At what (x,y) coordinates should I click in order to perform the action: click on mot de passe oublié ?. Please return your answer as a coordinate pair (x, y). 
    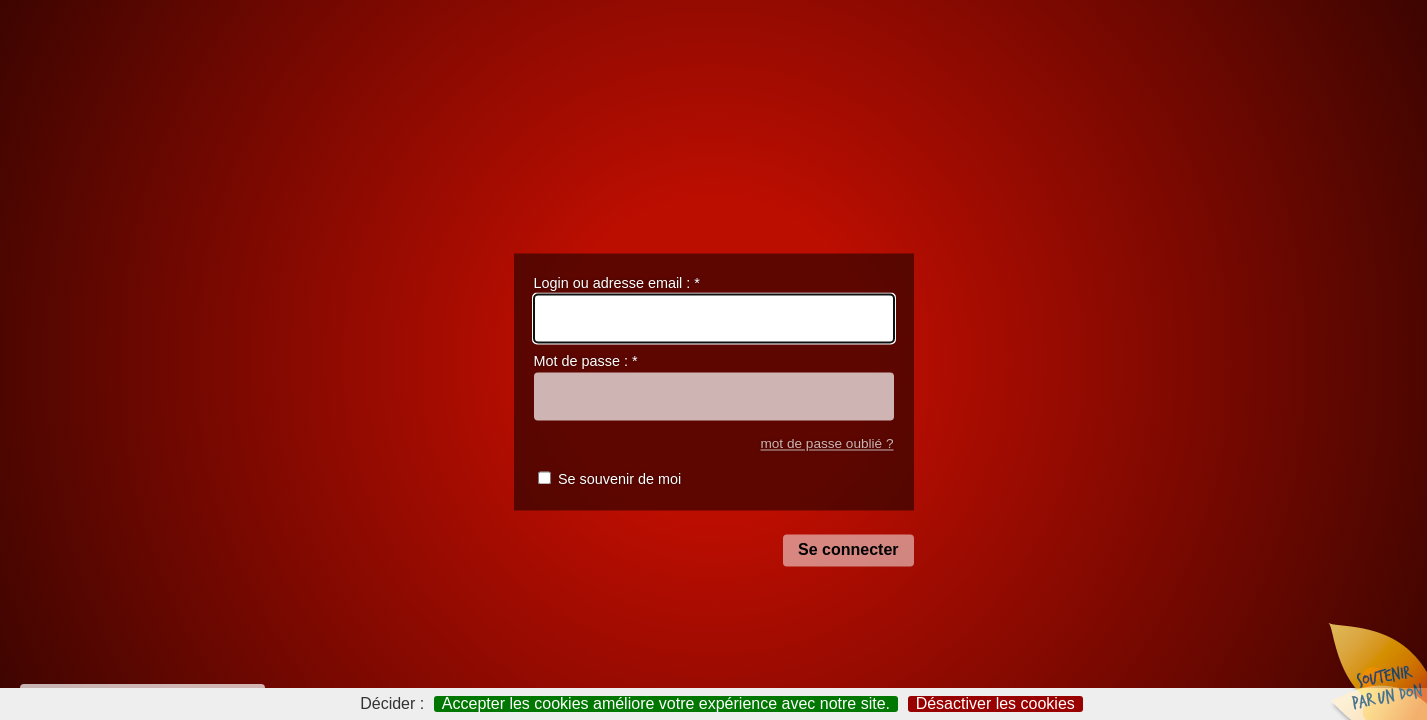
    Looking at the image, I should click on (826, 443).